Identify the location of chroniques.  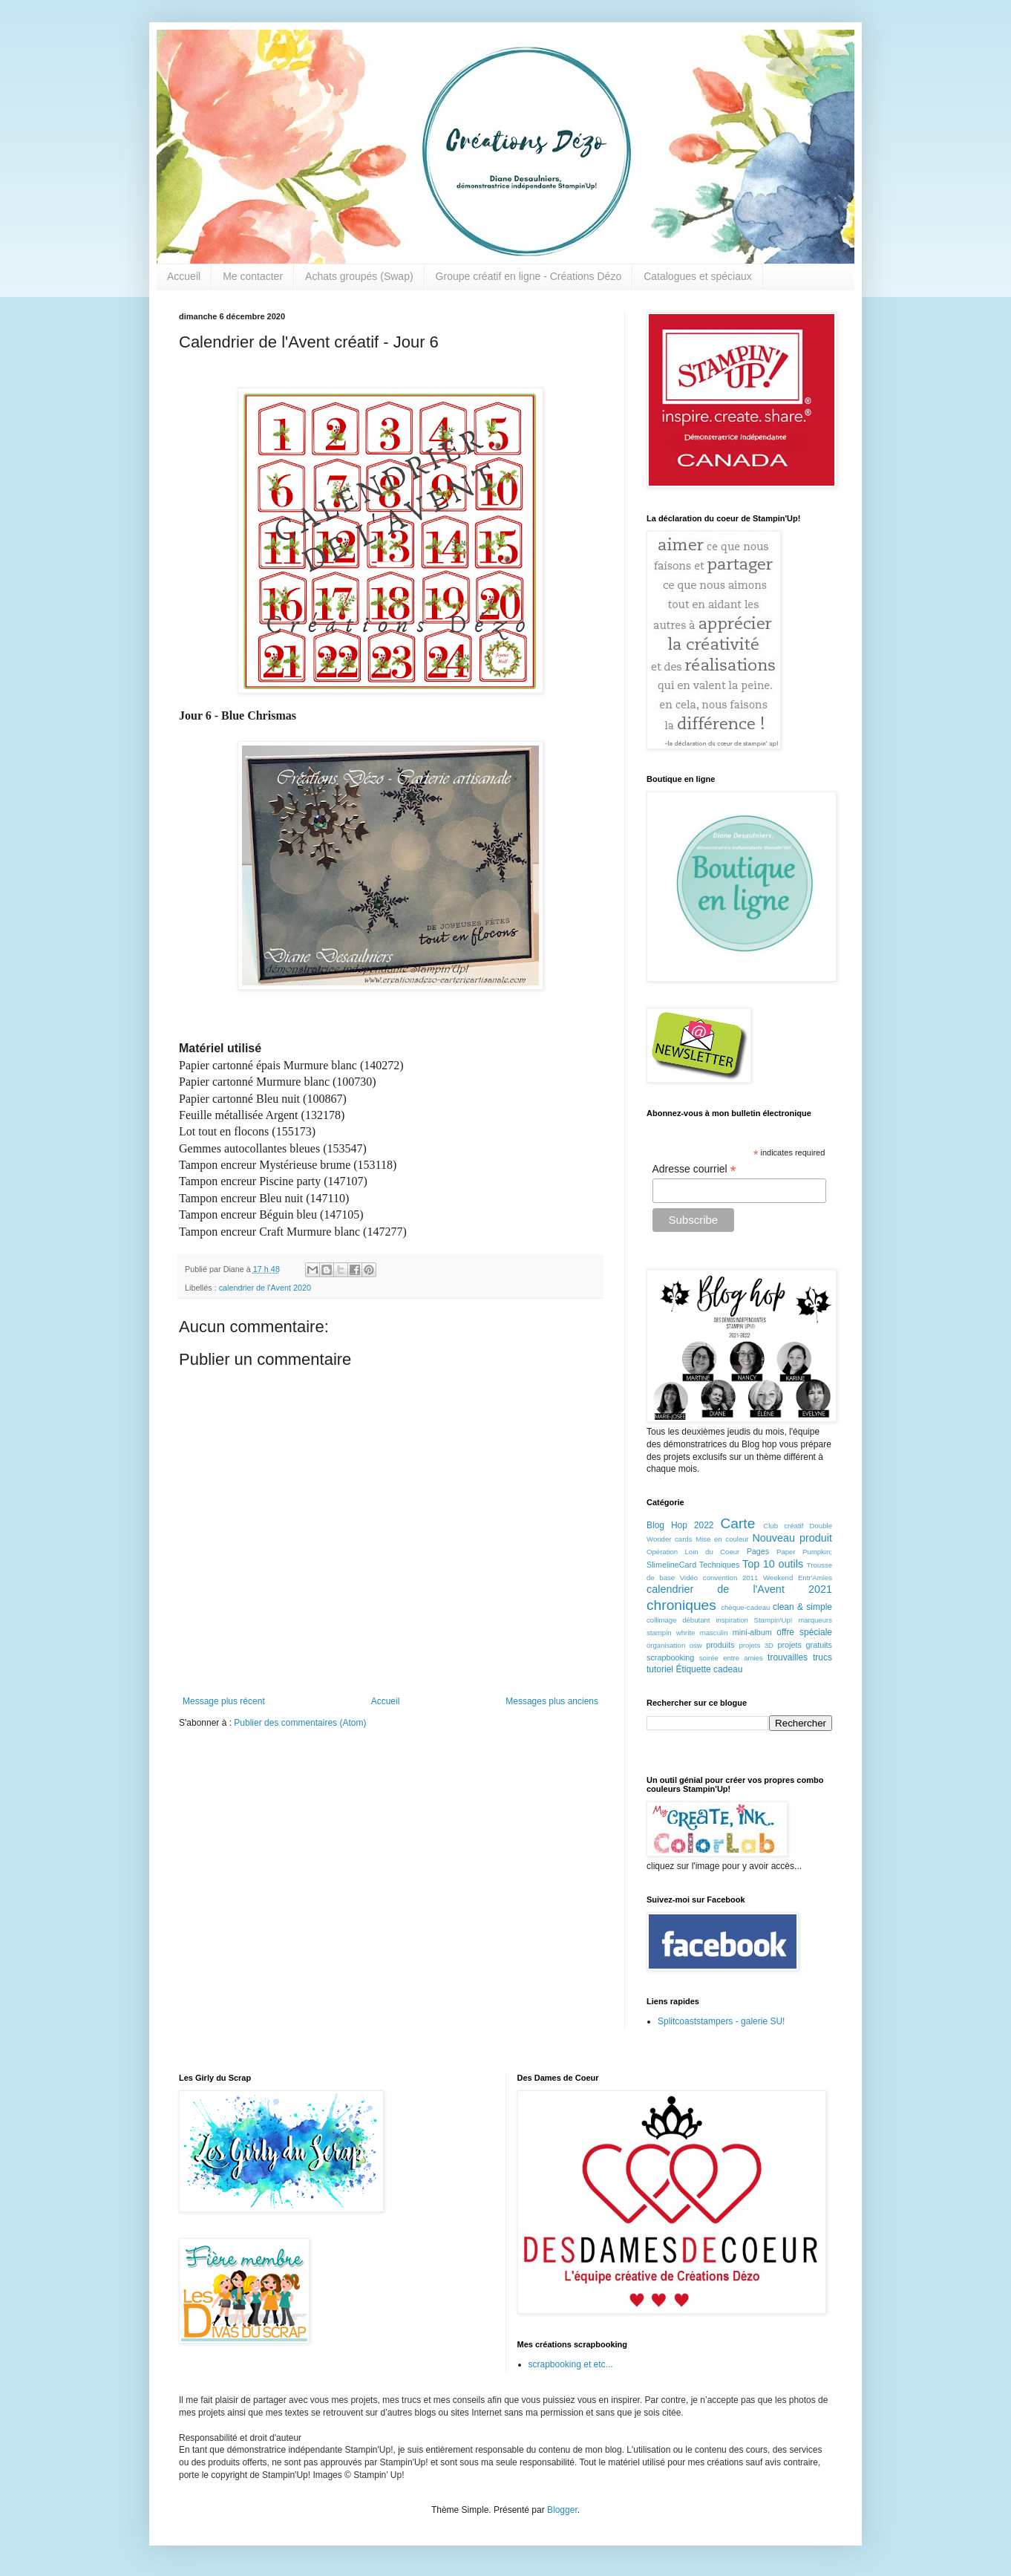
(681, 1605).